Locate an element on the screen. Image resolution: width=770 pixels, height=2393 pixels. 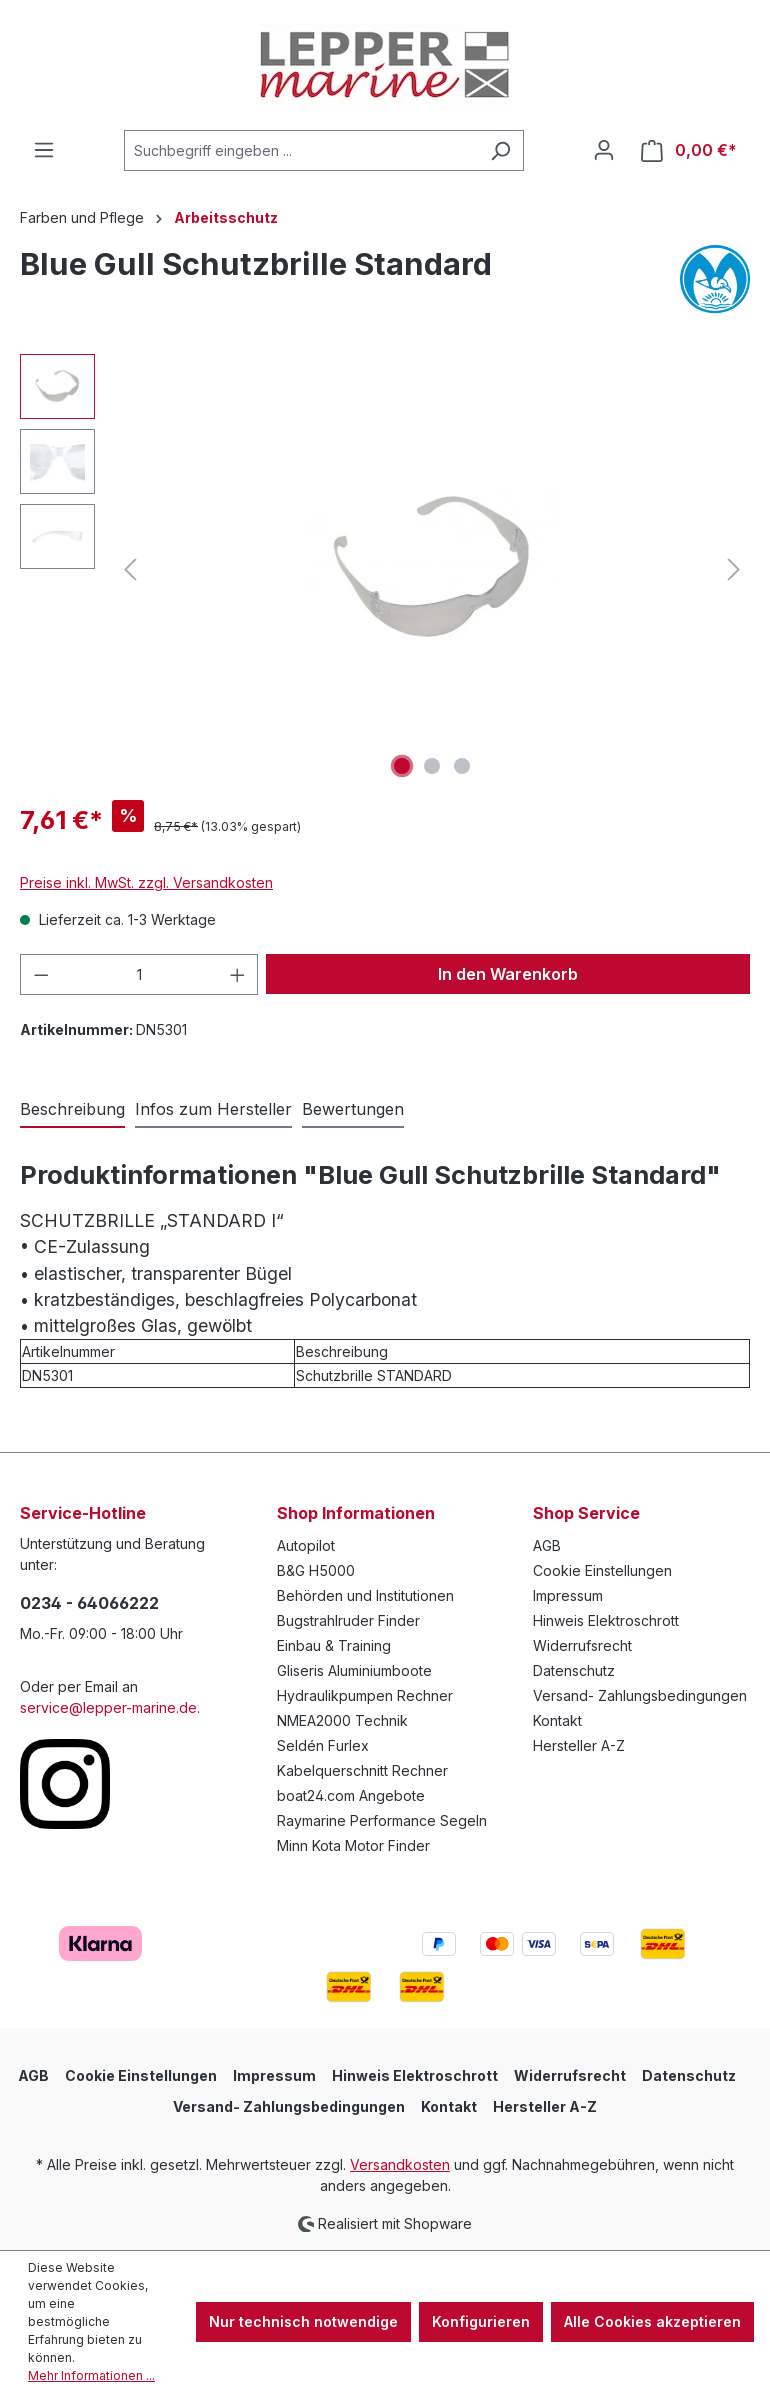
[tab] is located at coordinates (72, 1110).